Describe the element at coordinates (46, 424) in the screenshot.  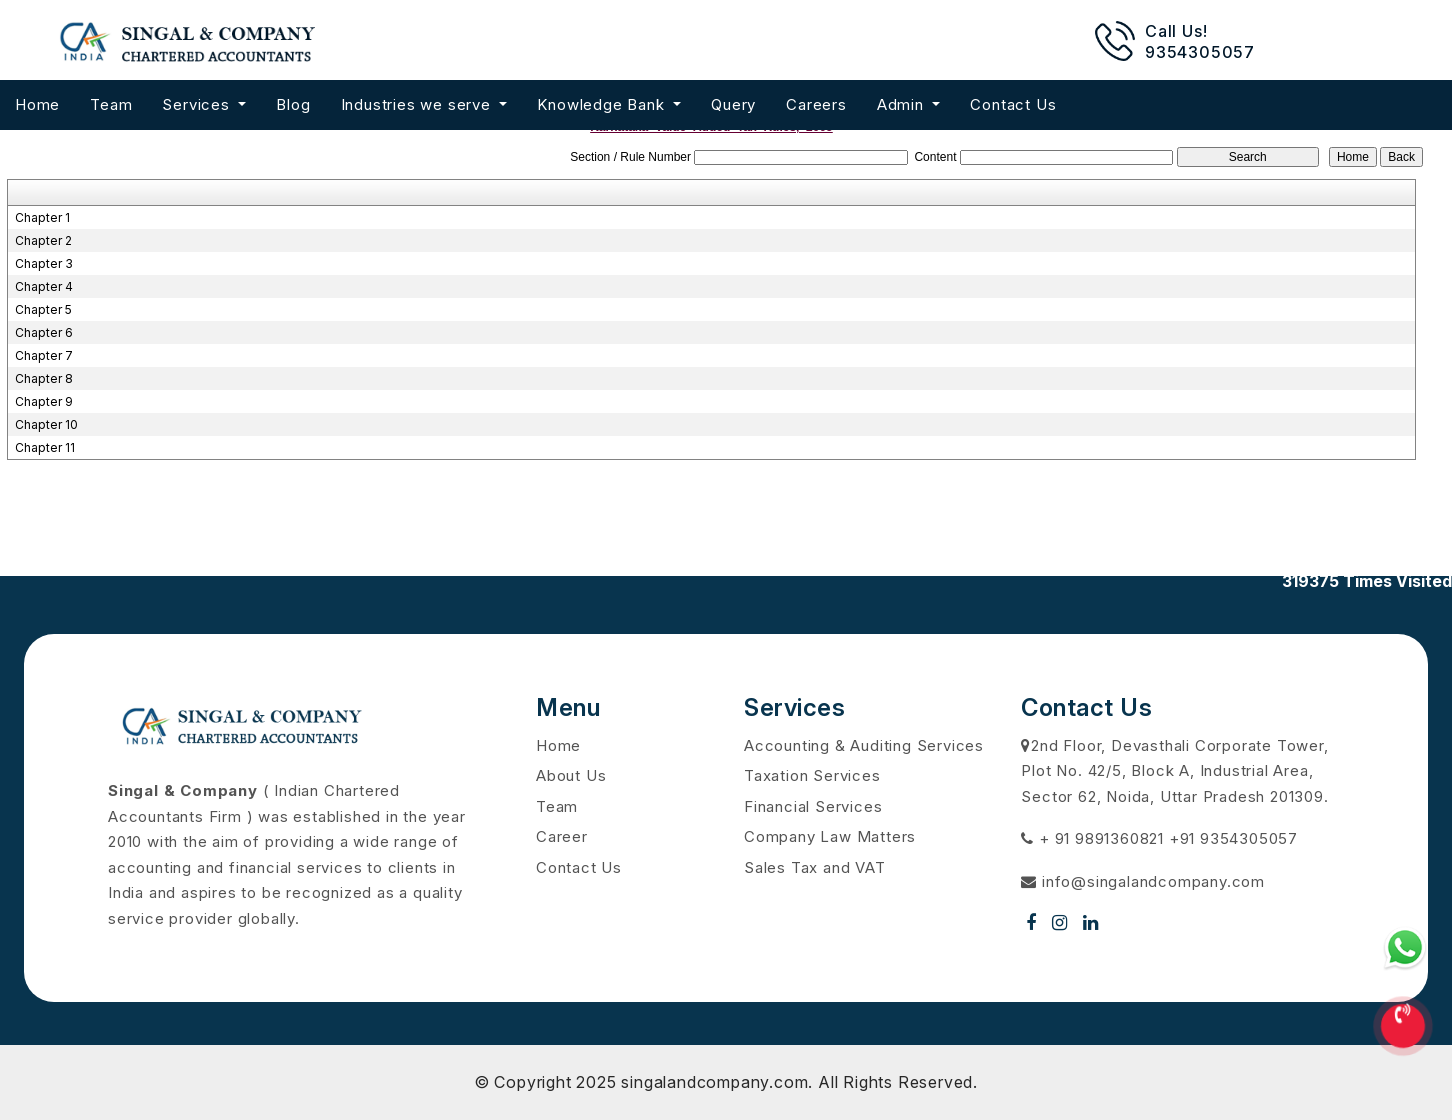
I see `Chapter 10` at that location.